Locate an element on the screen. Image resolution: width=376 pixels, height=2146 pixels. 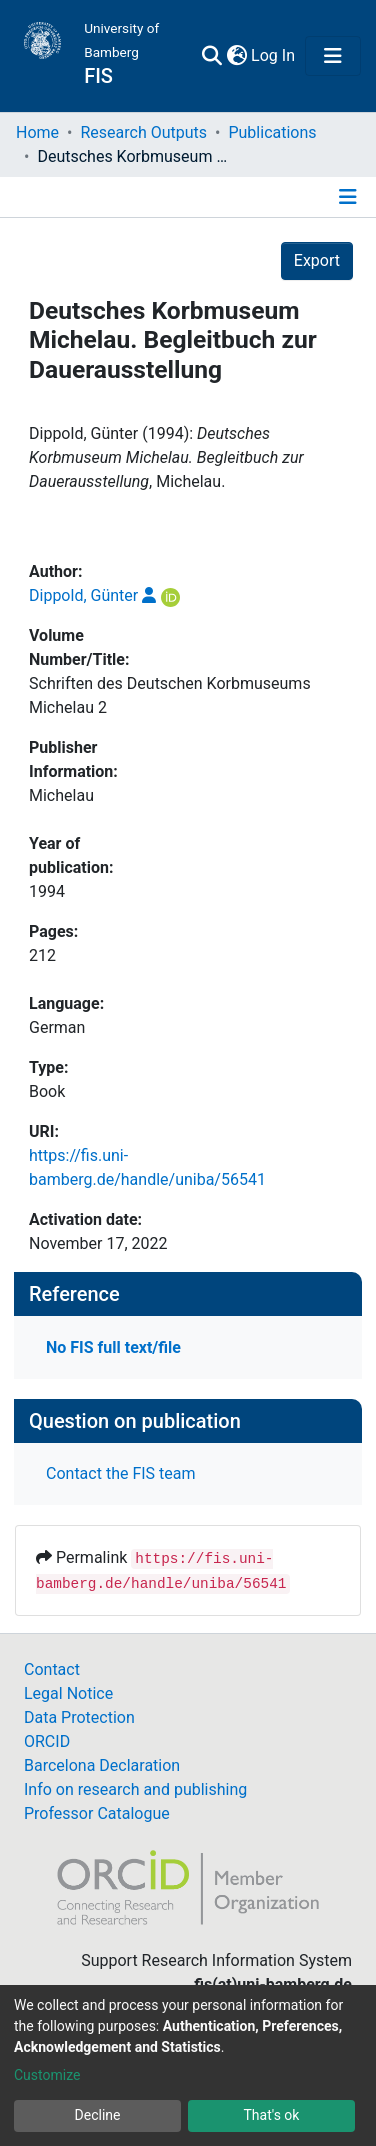
Info on research and publishing is located at coordinates (135, 1789).